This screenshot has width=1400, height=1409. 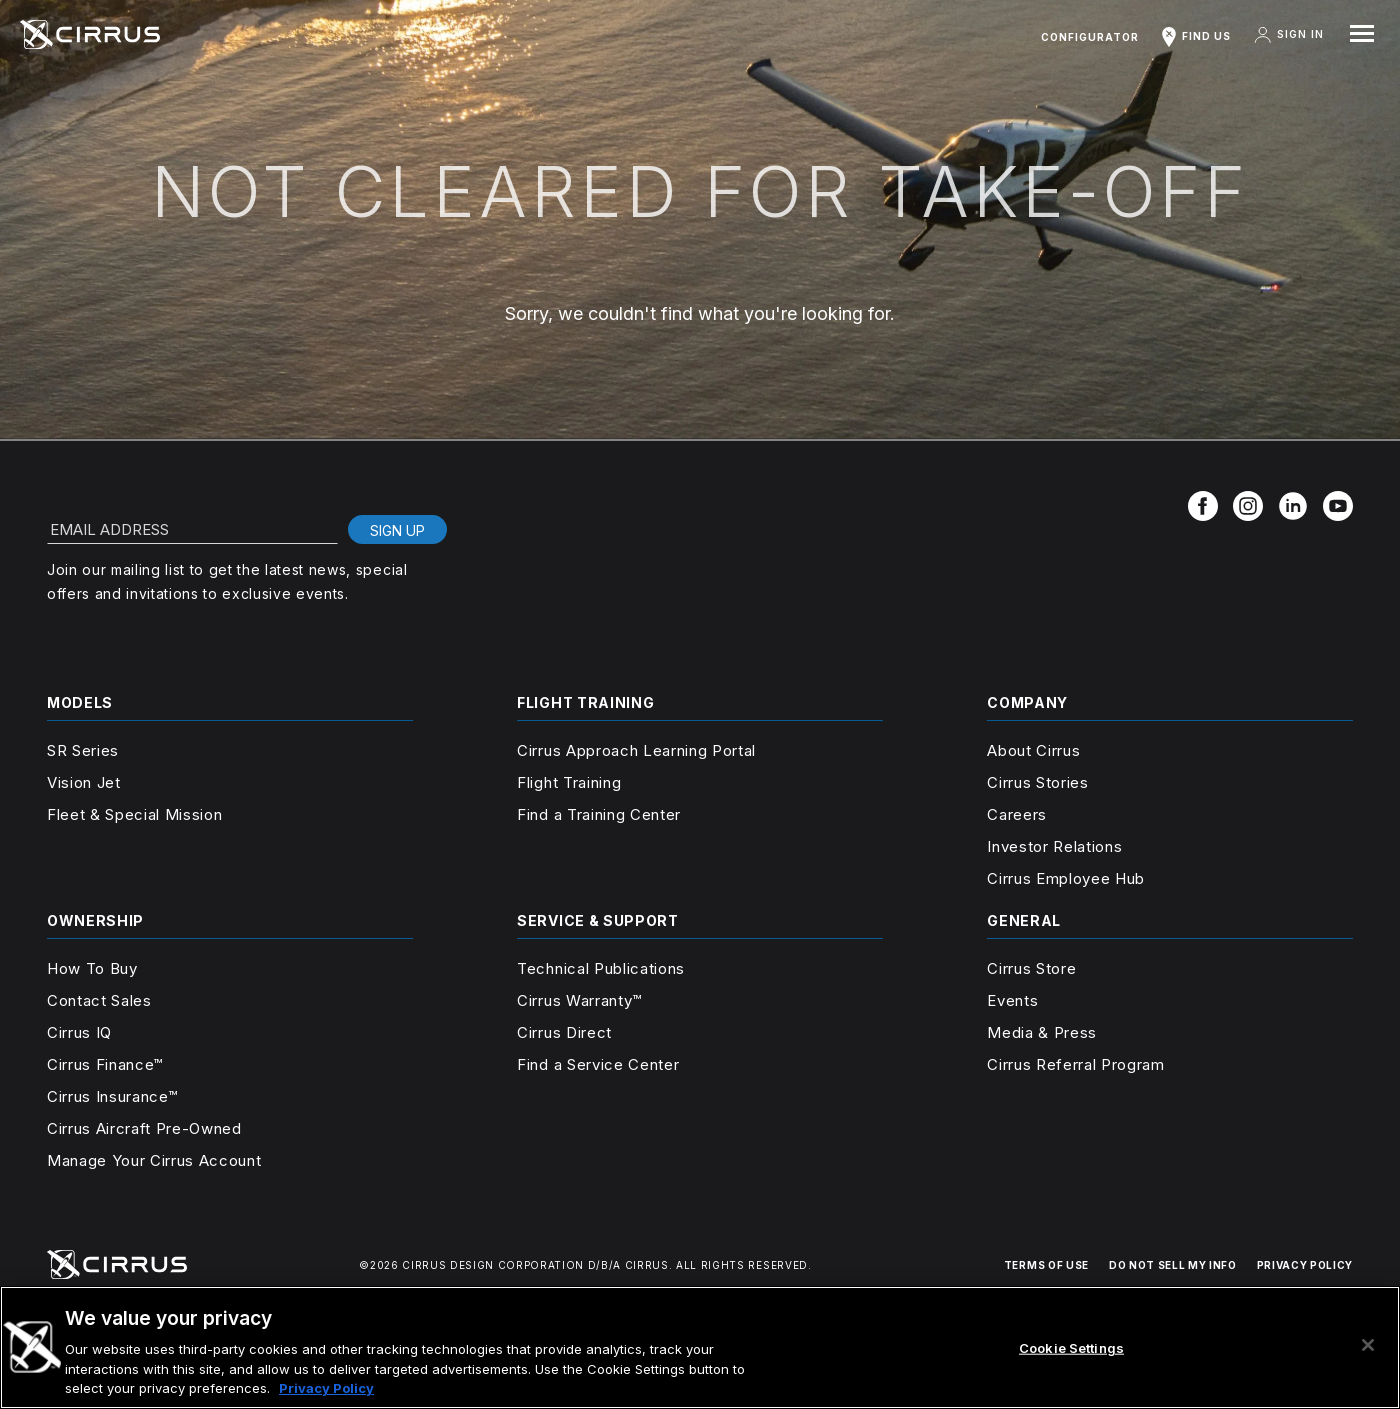 What do you see at coordinates (1012, 1000) in the screenshot?
I see `Events` at bounding box center [1012, 1000].